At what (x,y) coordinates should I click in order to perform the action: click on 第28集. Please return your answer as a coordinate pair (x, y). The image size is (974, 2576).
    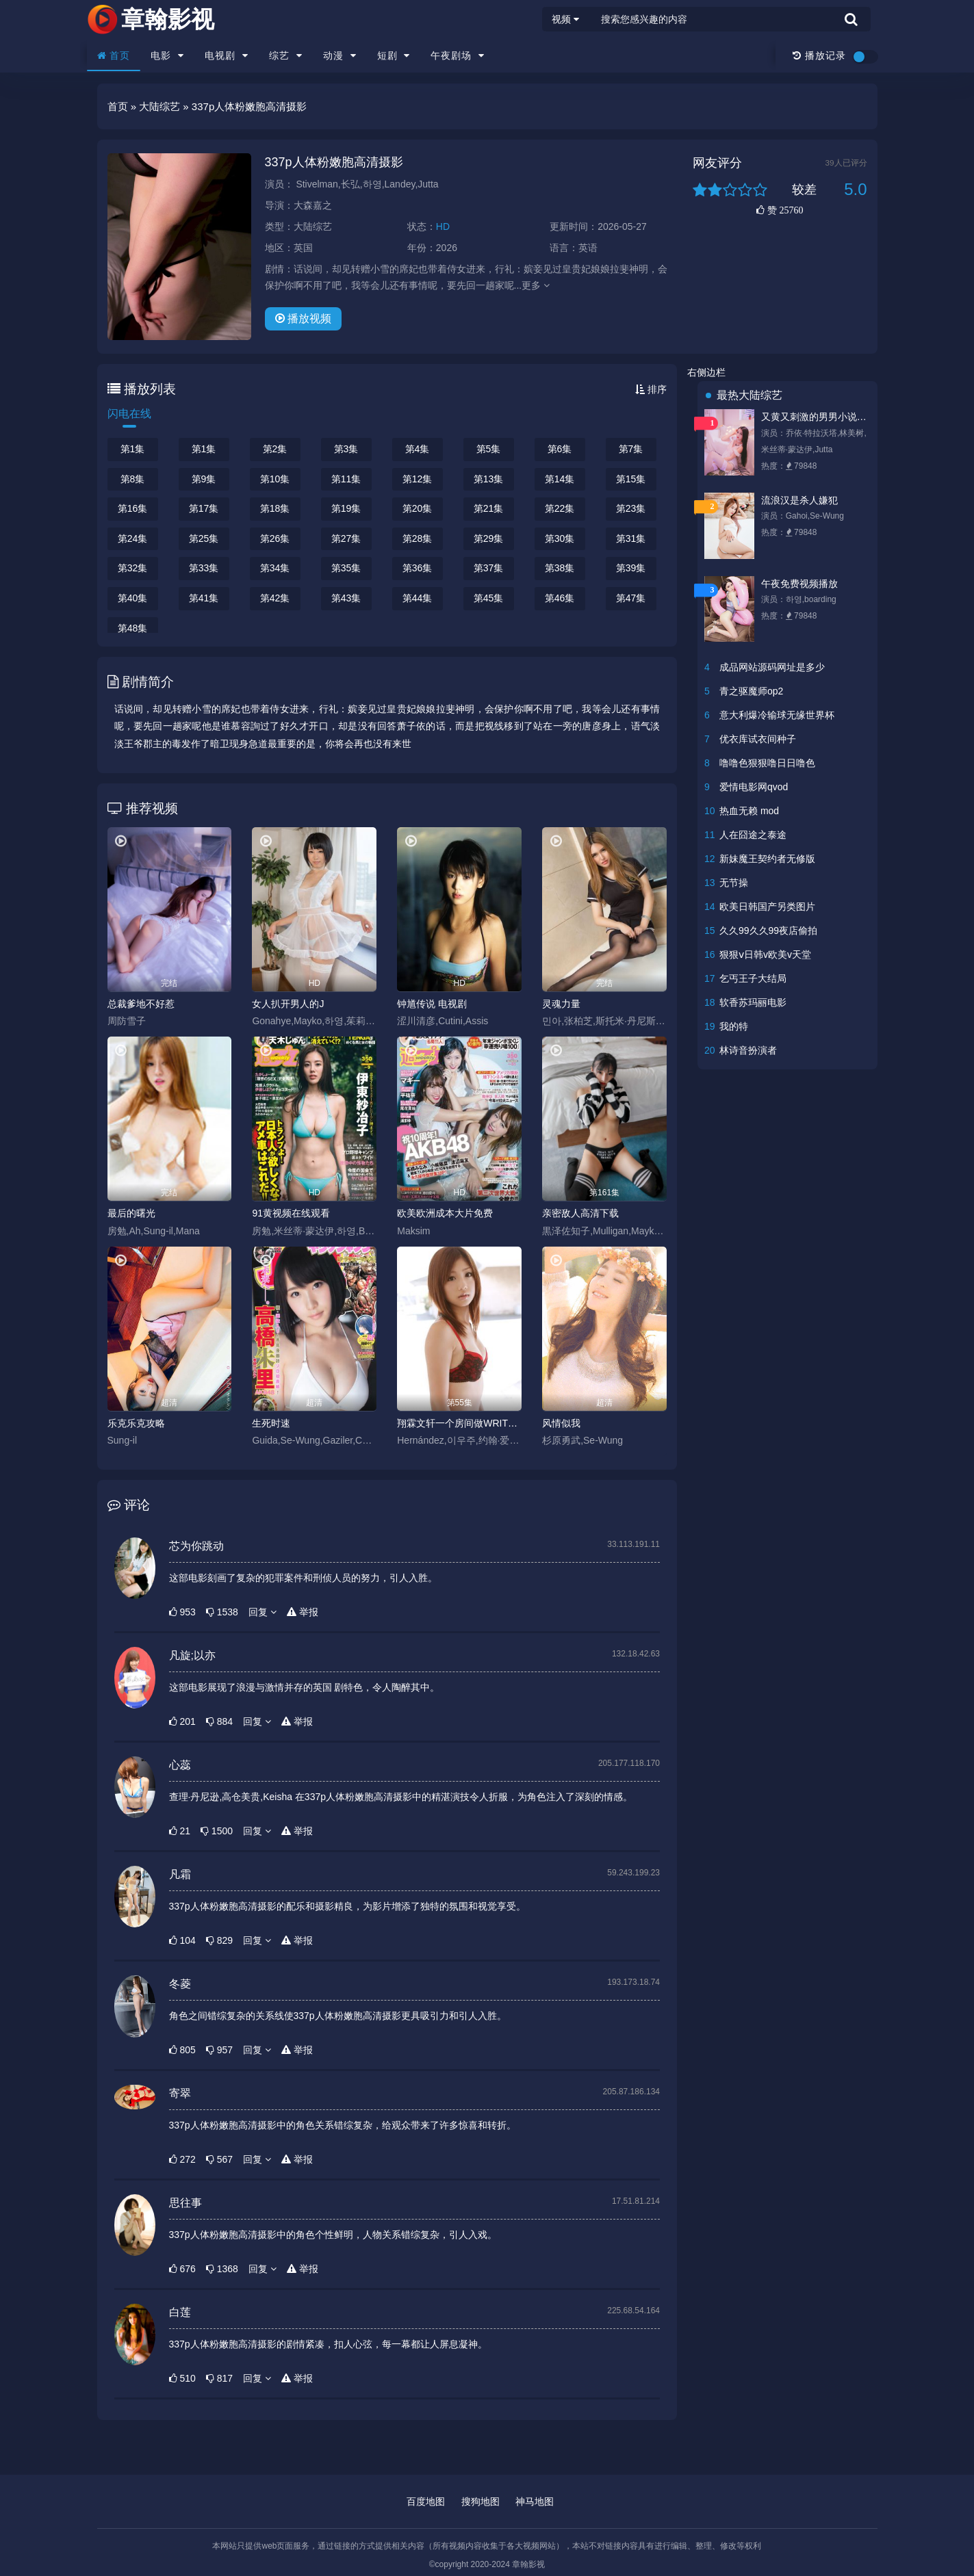
    Looking at the image, I should click on (417, 538).